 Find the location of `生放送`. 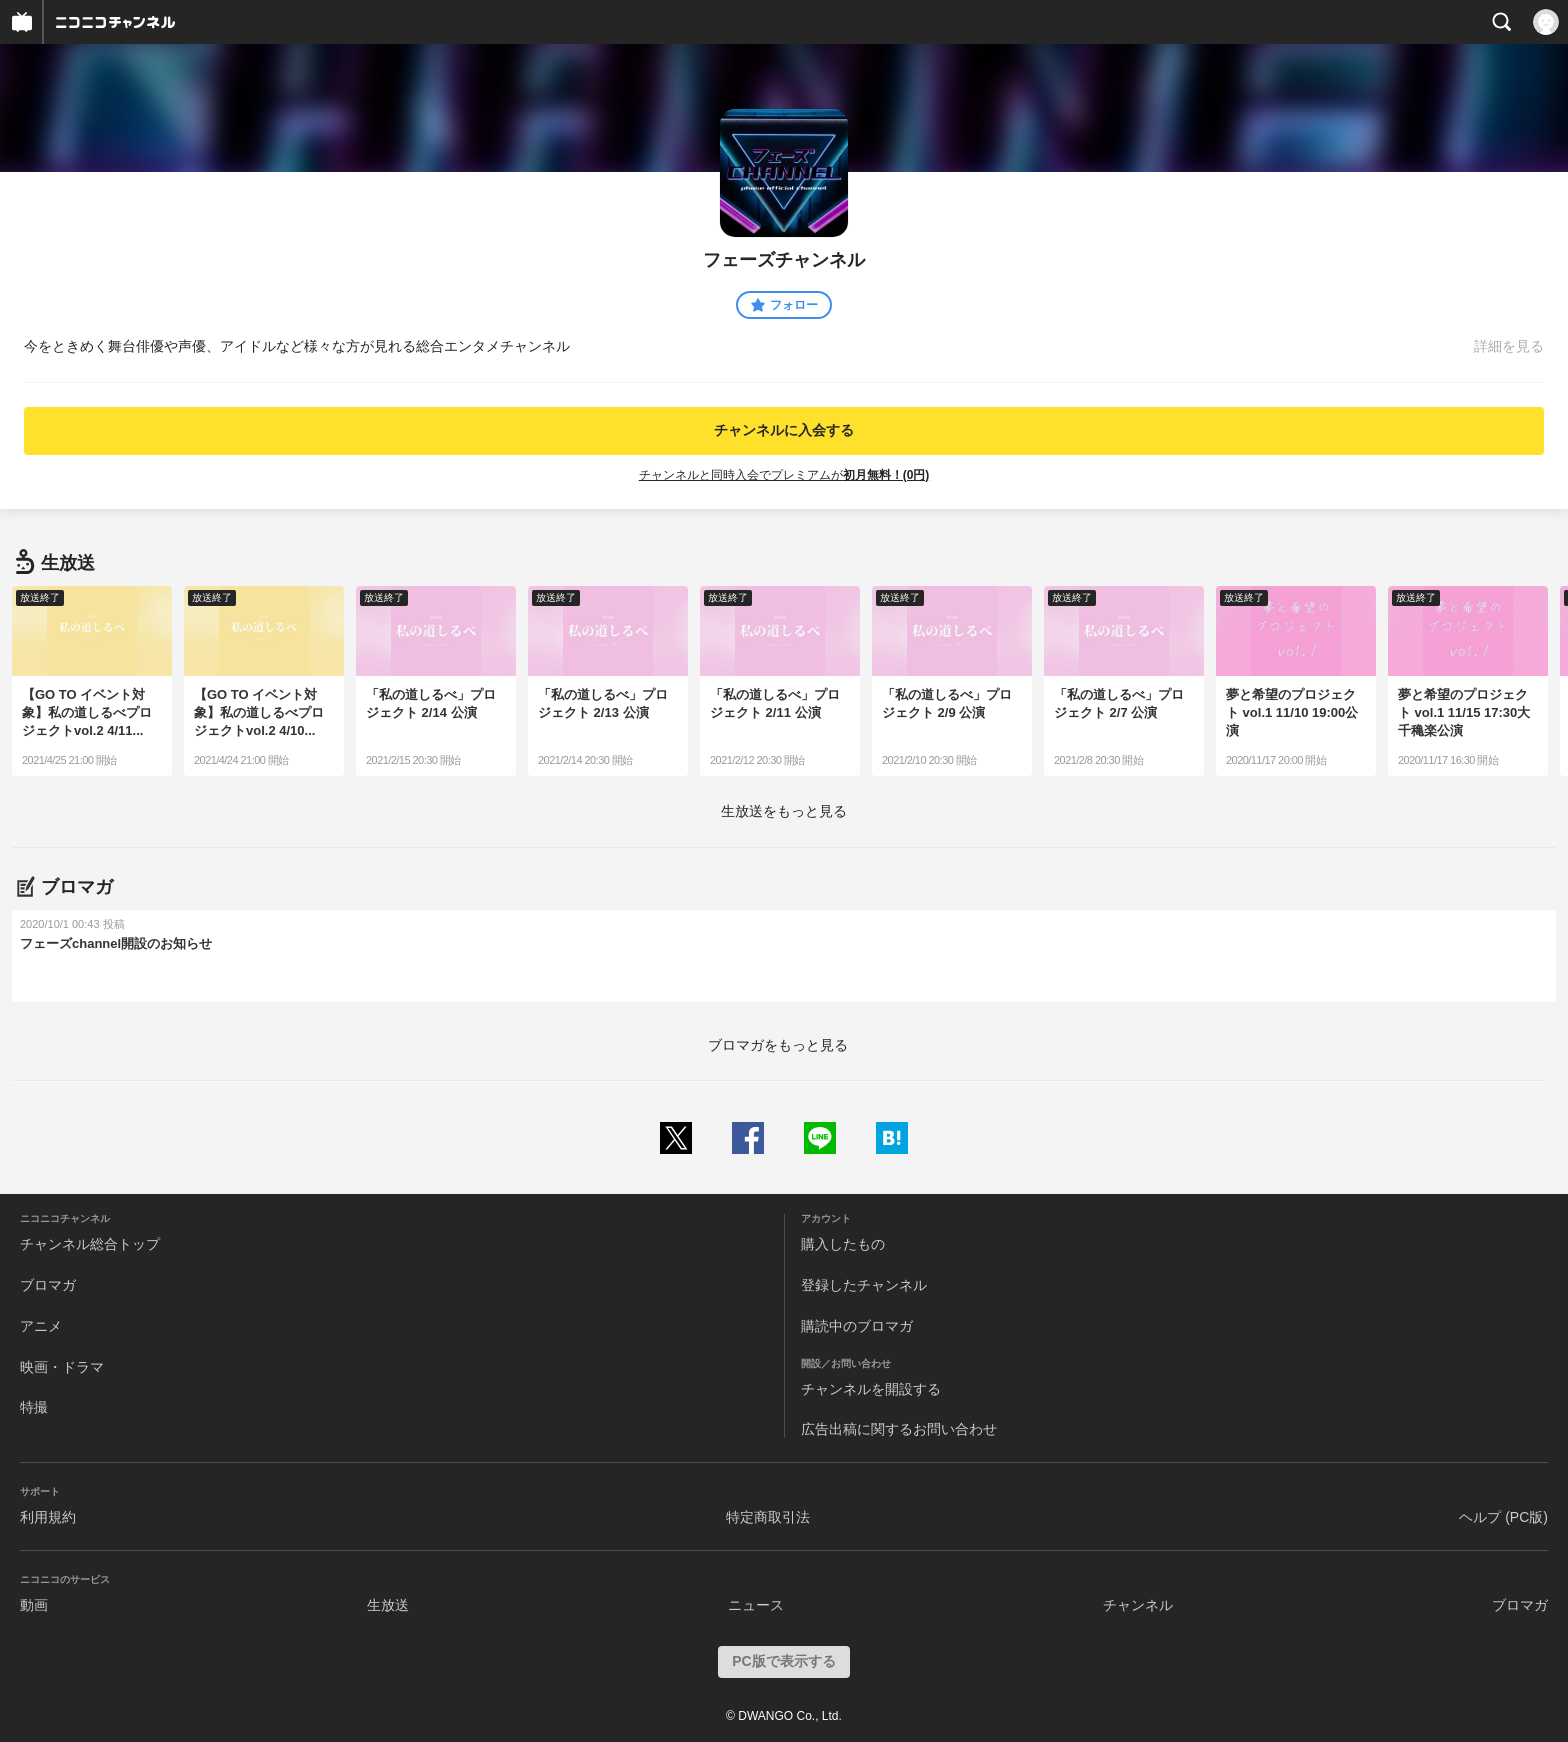

生放送 is located at coordinates (388, 1605).